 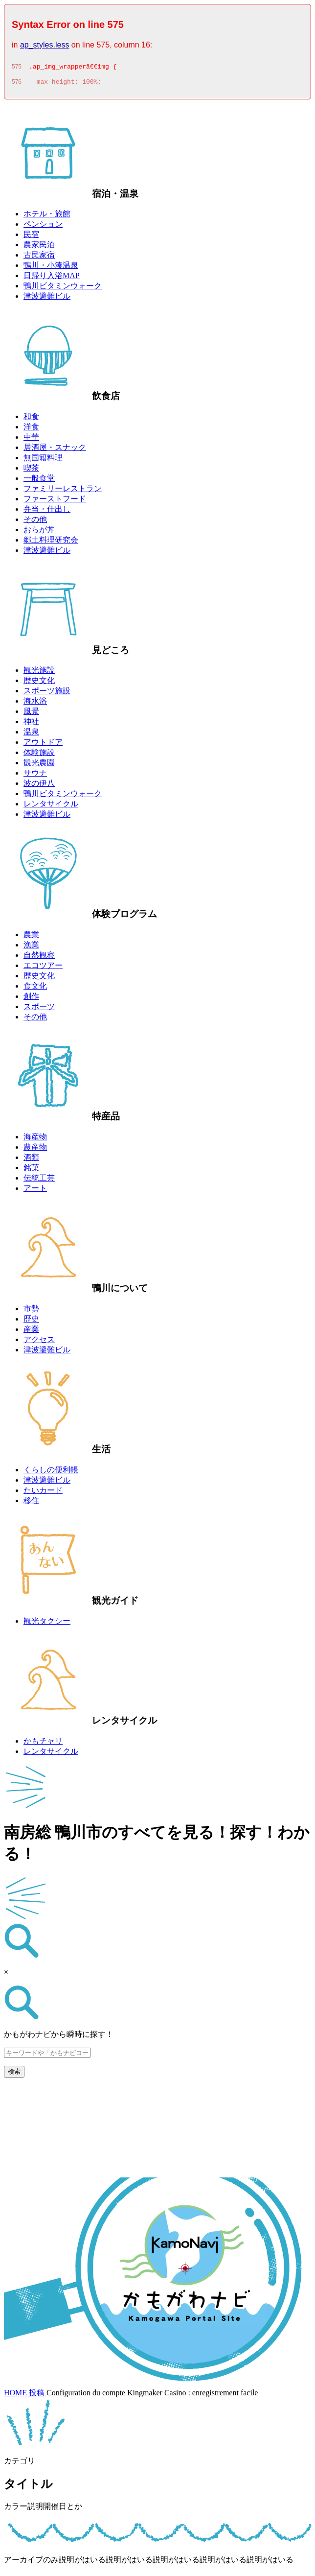 What do you see at coordinates (39, 755) in the screenshot?
I see `体験施設` at bounding box center [39, 755].